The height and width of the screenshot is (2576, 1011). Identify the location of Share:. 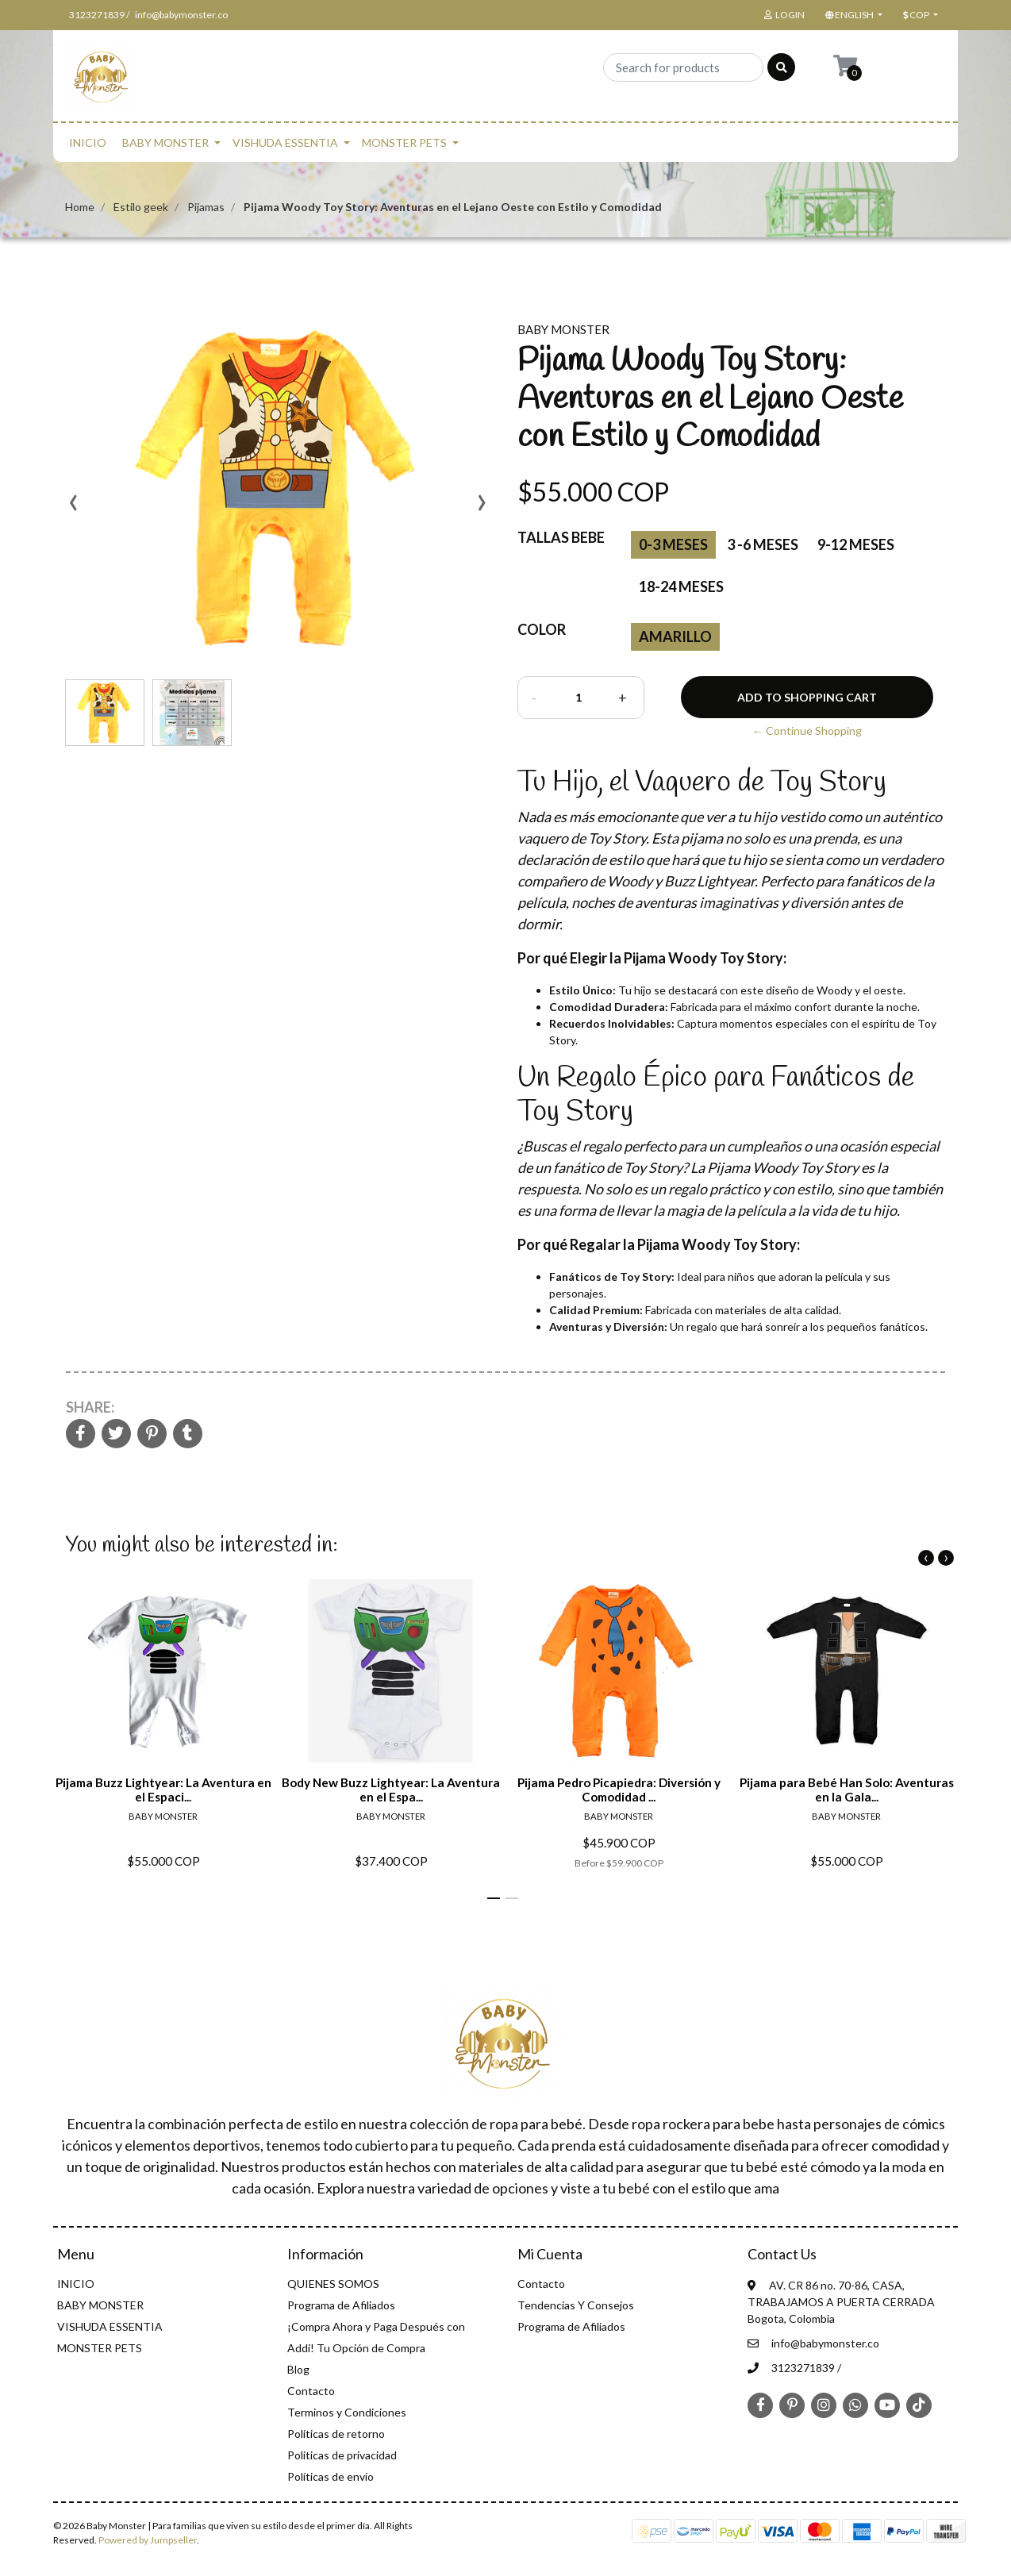
(90, 1407).